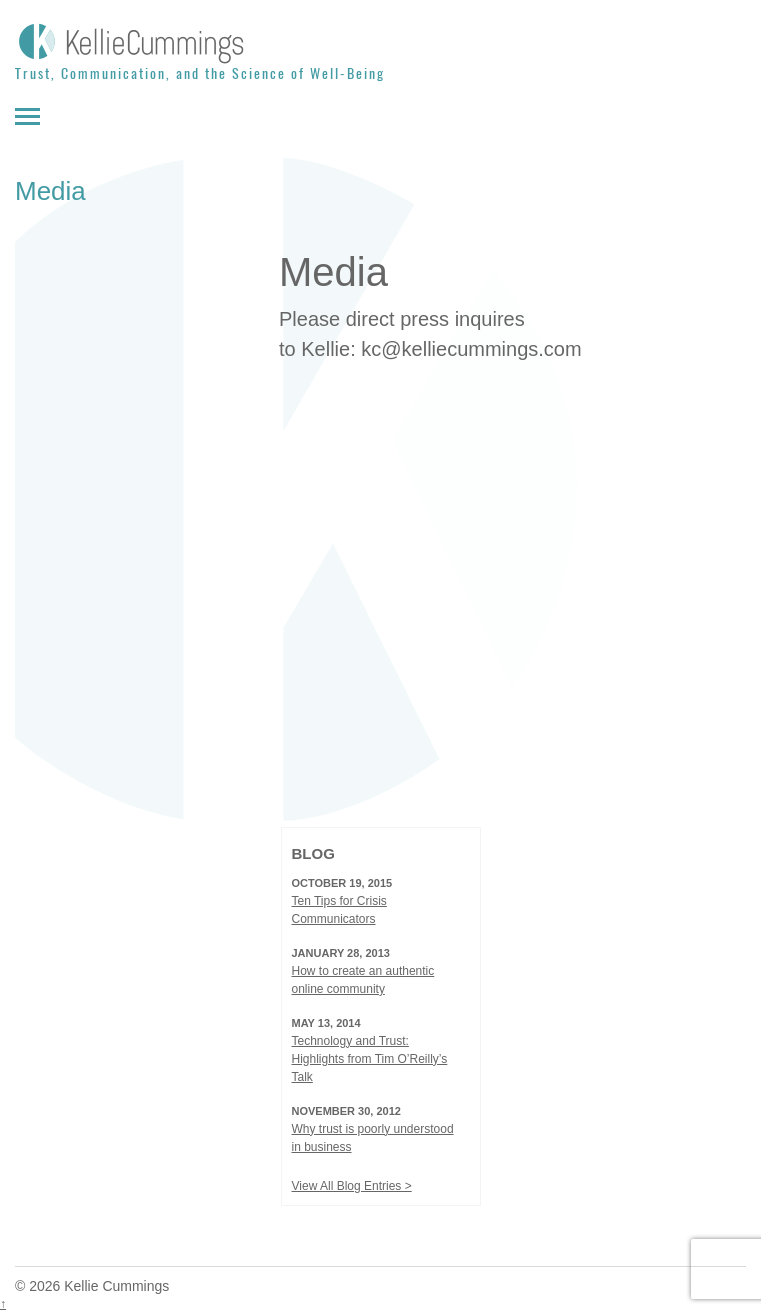 The width and height of the screenshot is (761, 1313). I want to click on Technology and Trust: Highlights from Tim O’Reilly’s Talk, so click(370, 1059).